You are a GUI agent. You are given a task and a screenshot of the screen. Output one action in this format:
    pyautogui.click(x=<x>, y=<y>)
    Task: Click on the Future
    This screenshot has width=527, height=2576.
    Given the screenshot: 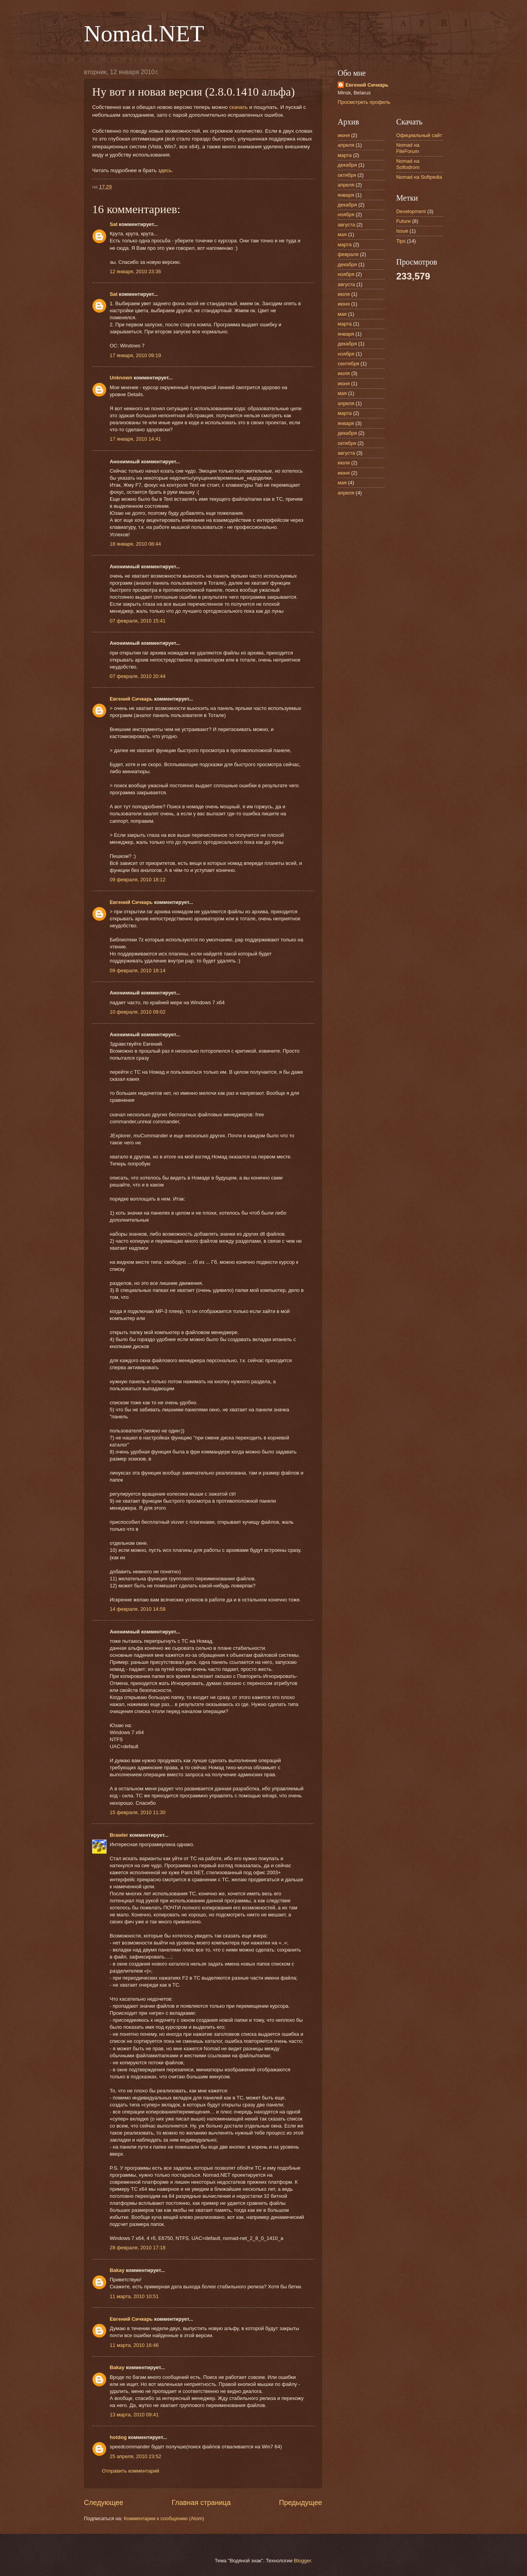 What is the action you would take?
    pyautogui.click(x=403, y=221)
    